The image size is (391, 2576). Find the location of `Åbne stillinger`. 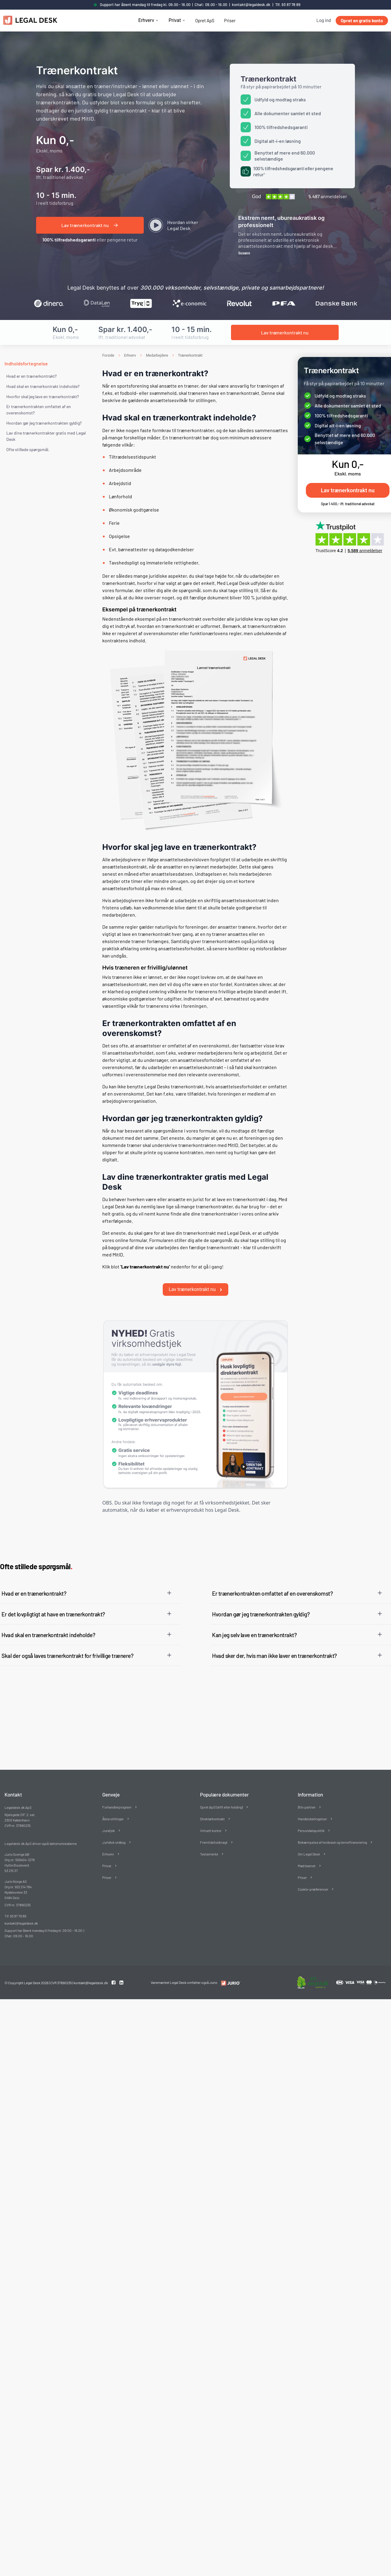

Åbne stillinger is located at coordinates (113, 1814).